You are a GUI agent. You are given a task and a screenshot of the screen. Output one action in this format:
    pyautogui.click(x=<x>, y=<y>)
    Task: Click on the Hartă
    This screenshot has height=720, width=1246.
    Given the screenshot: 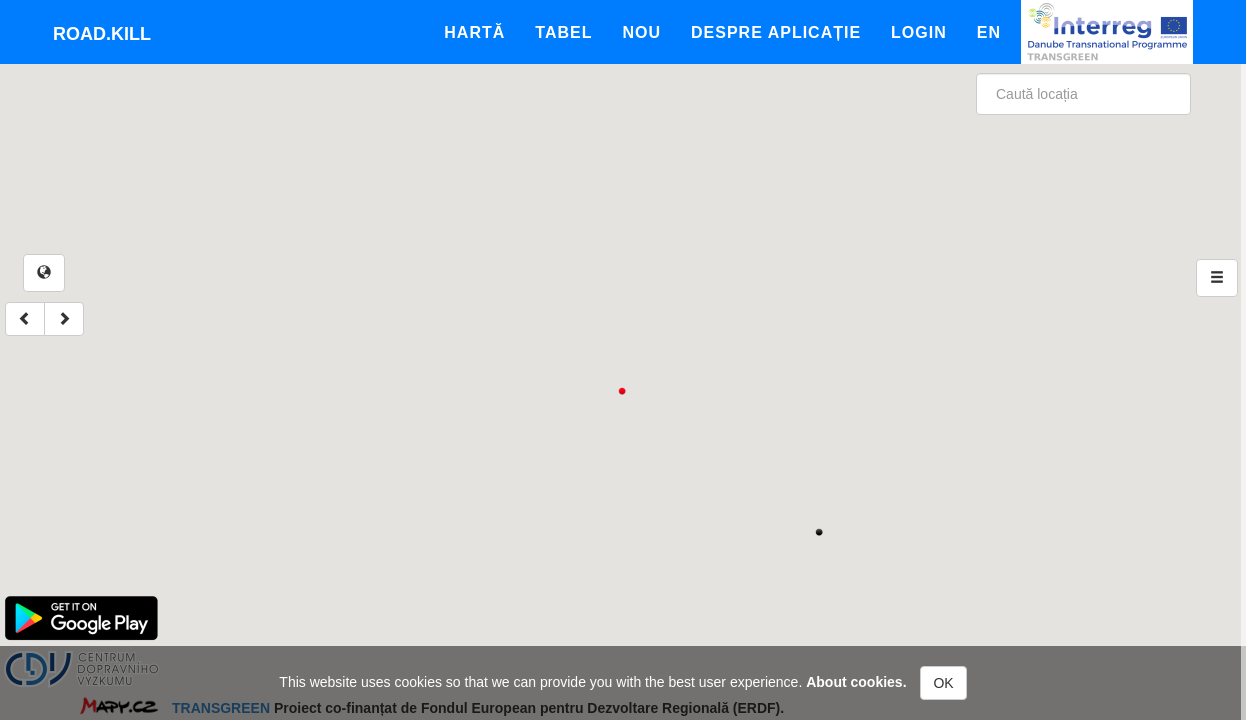 What is the action you would take?
    pyautogui.click(x=474, y=32)
    